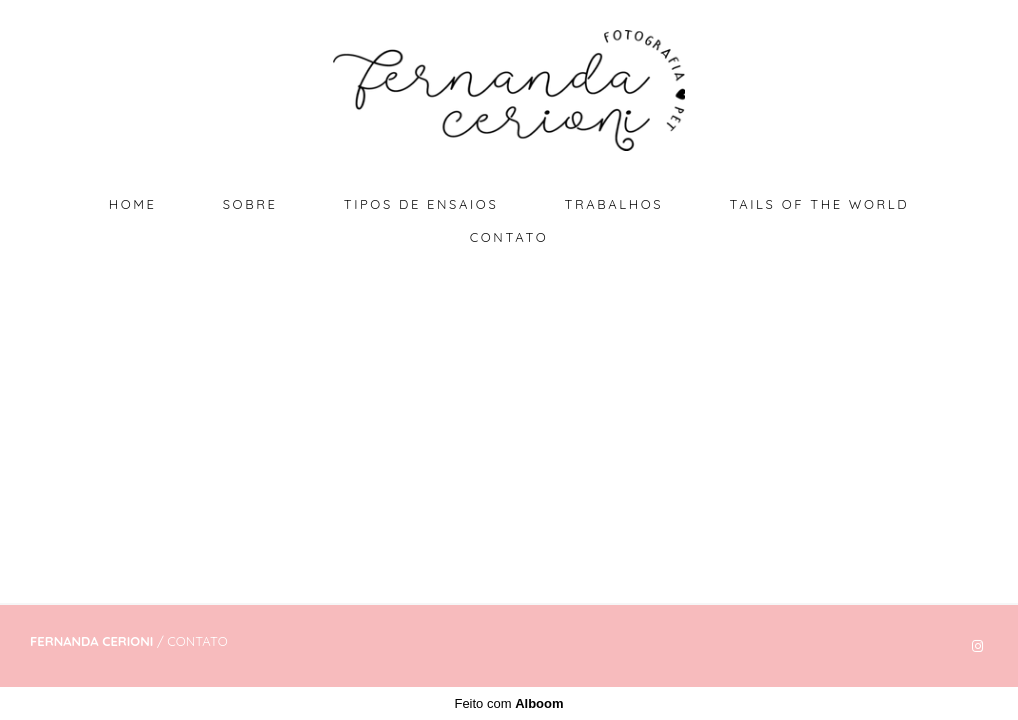 This screenshot has height=720, width=1018. What do you see at coordinates (250, 204) in the screenshot?
I see `SOBRE` at bounding box center [250, 204].